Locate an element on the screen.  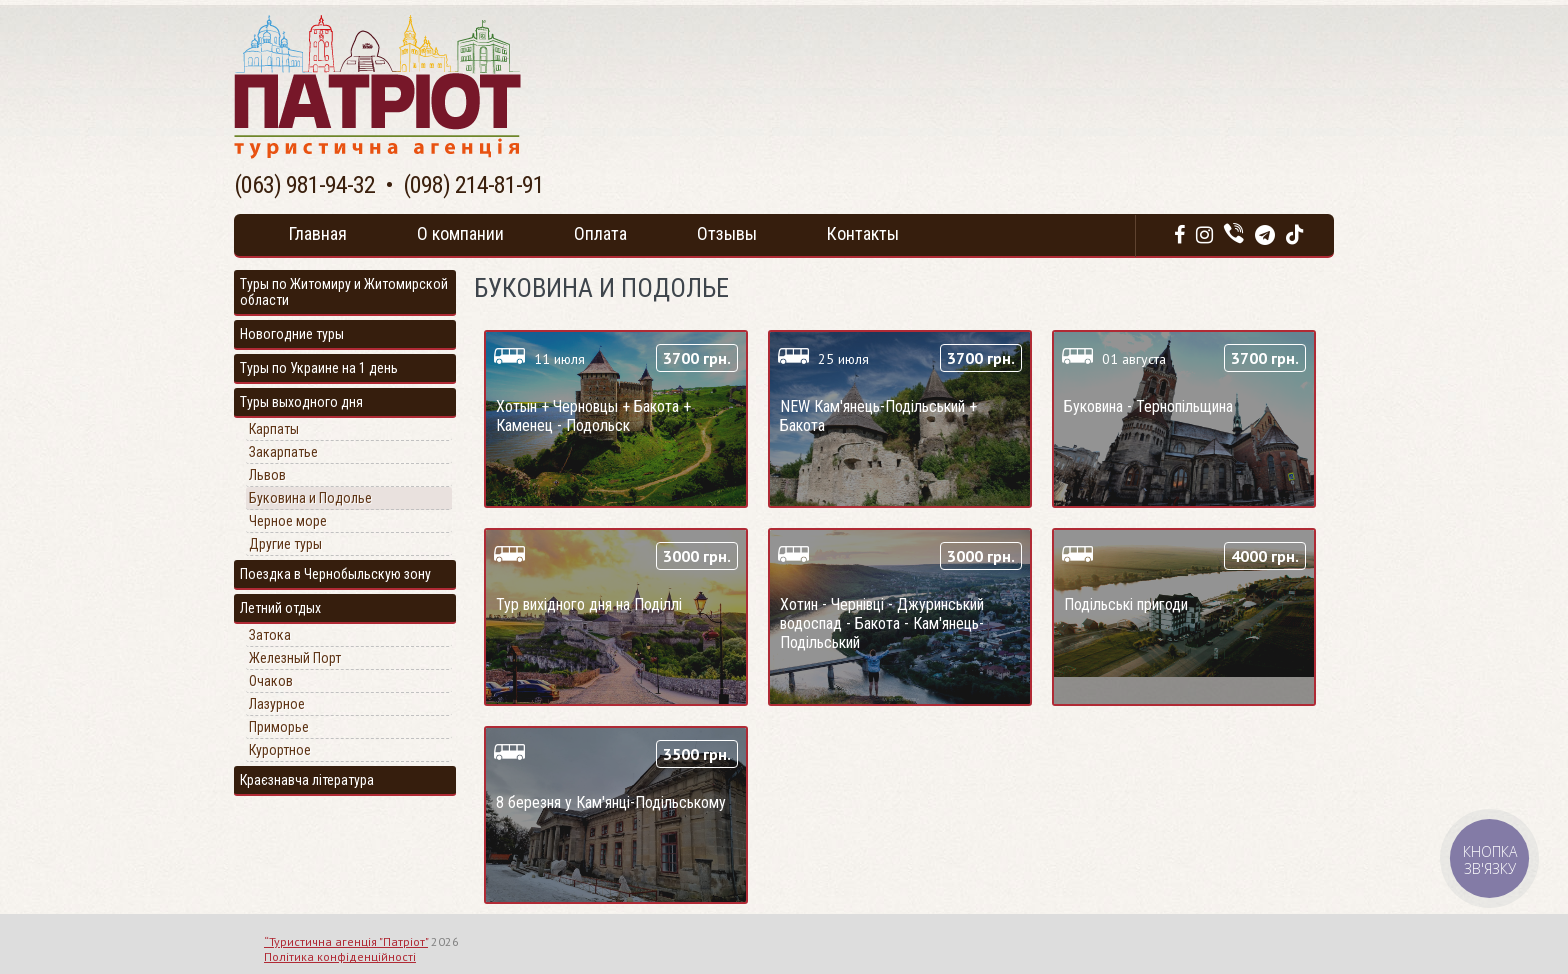
“Туристична агенція "Патріот" is located at coordinates (346, 941).